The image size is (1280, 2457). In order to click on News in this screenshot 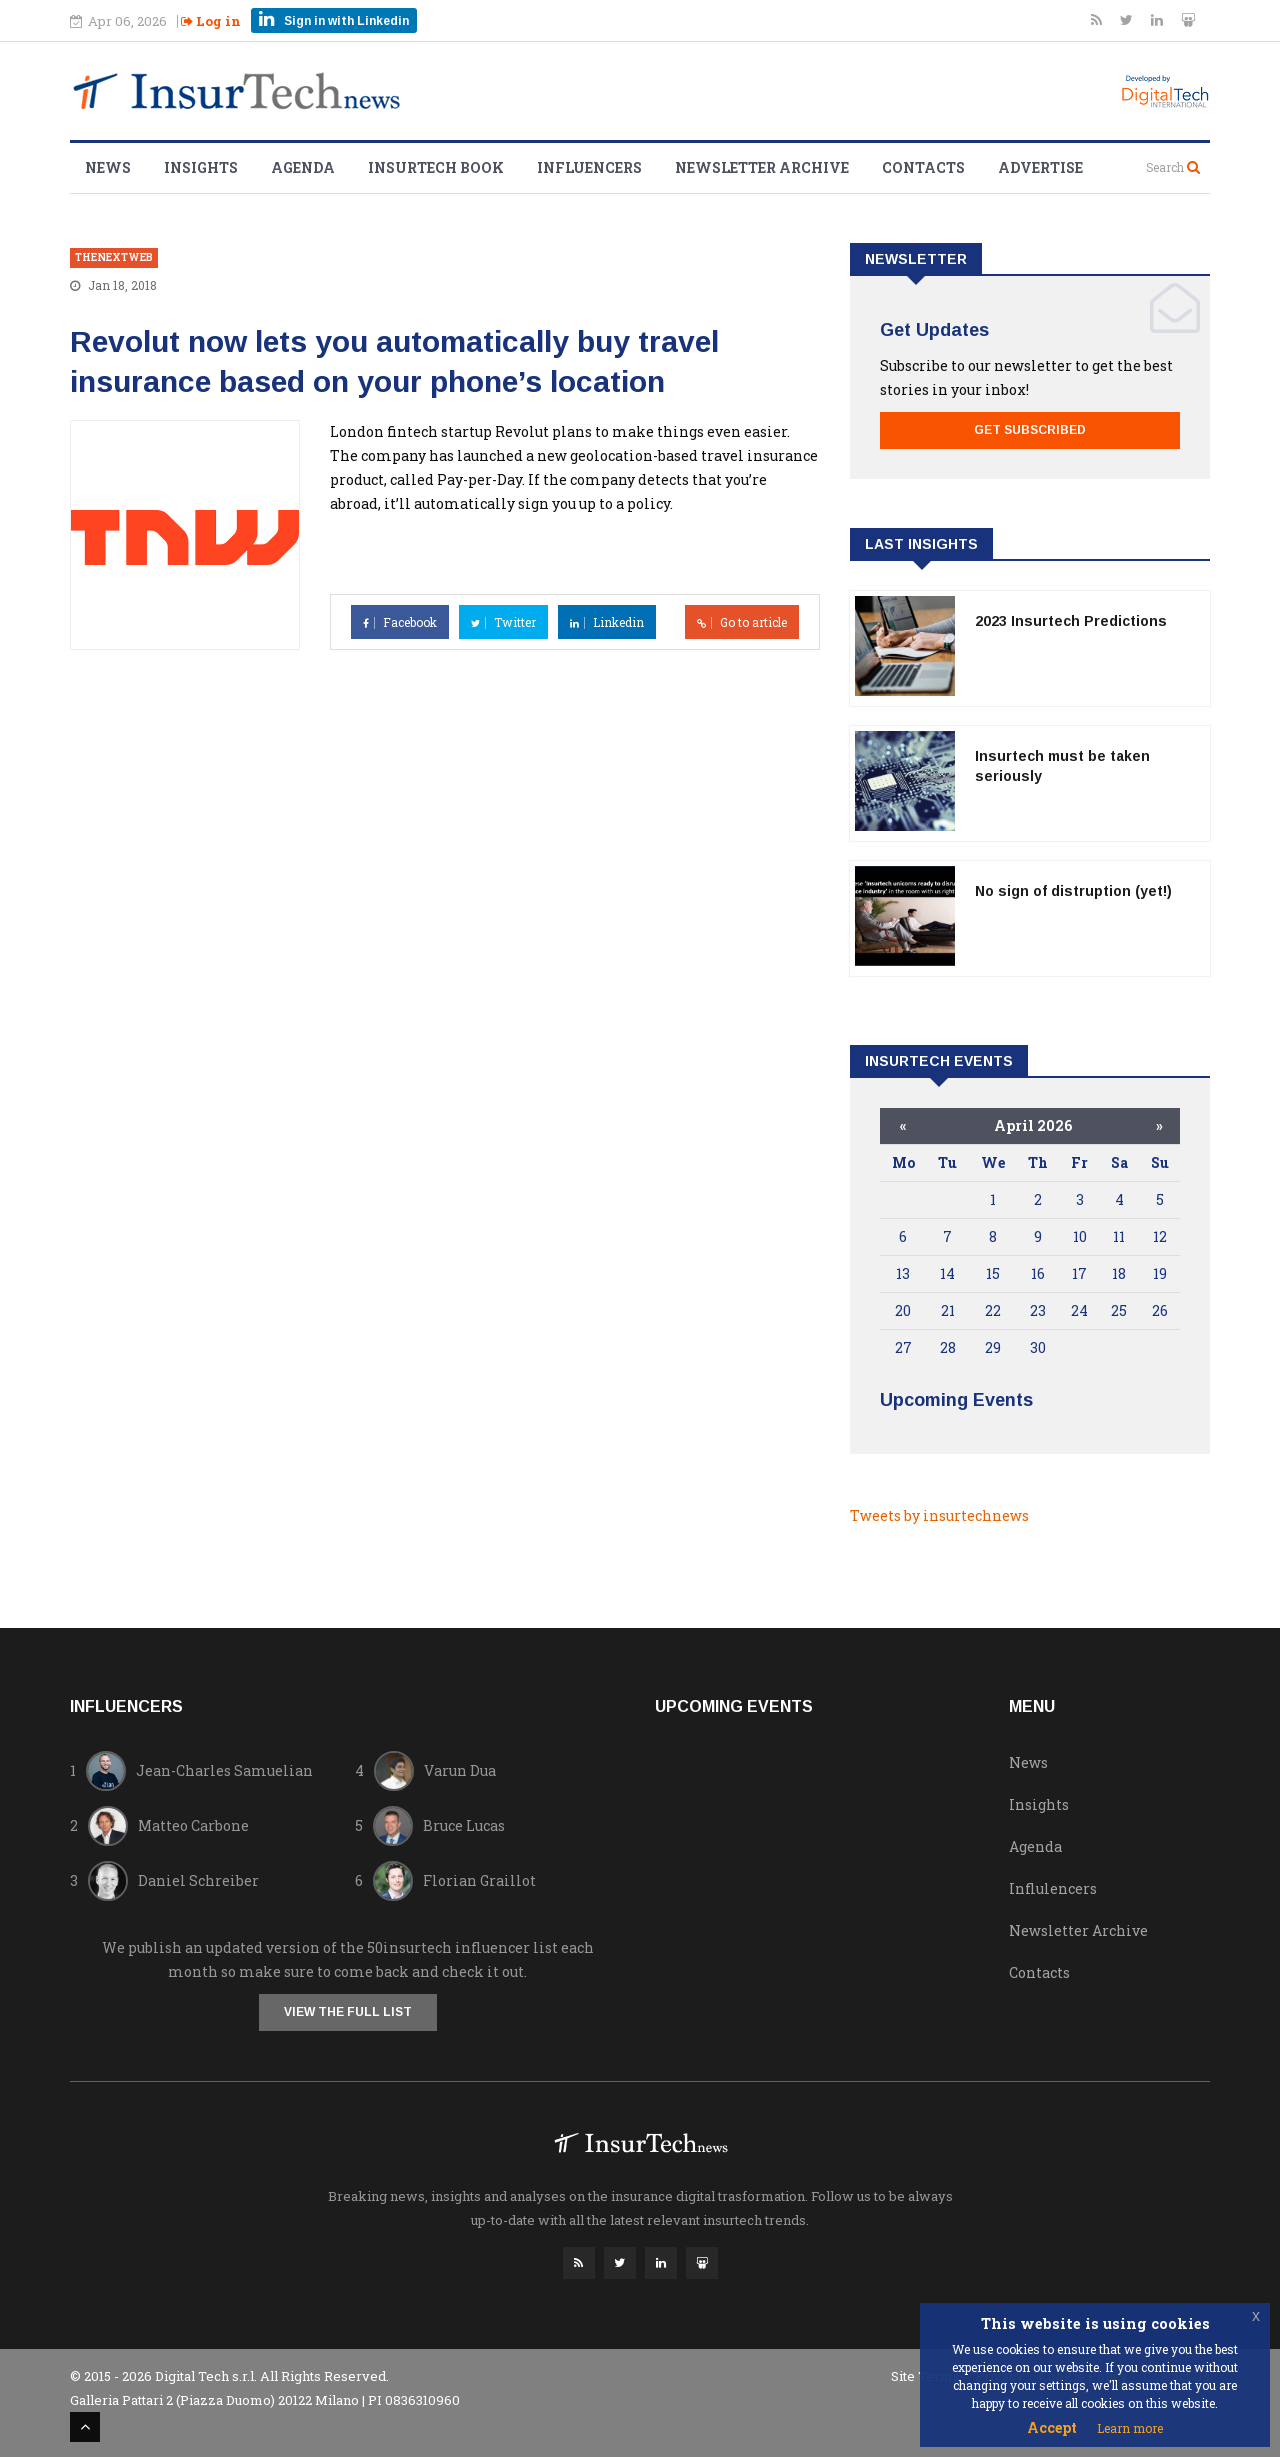, I will do `click(108, 167)`.